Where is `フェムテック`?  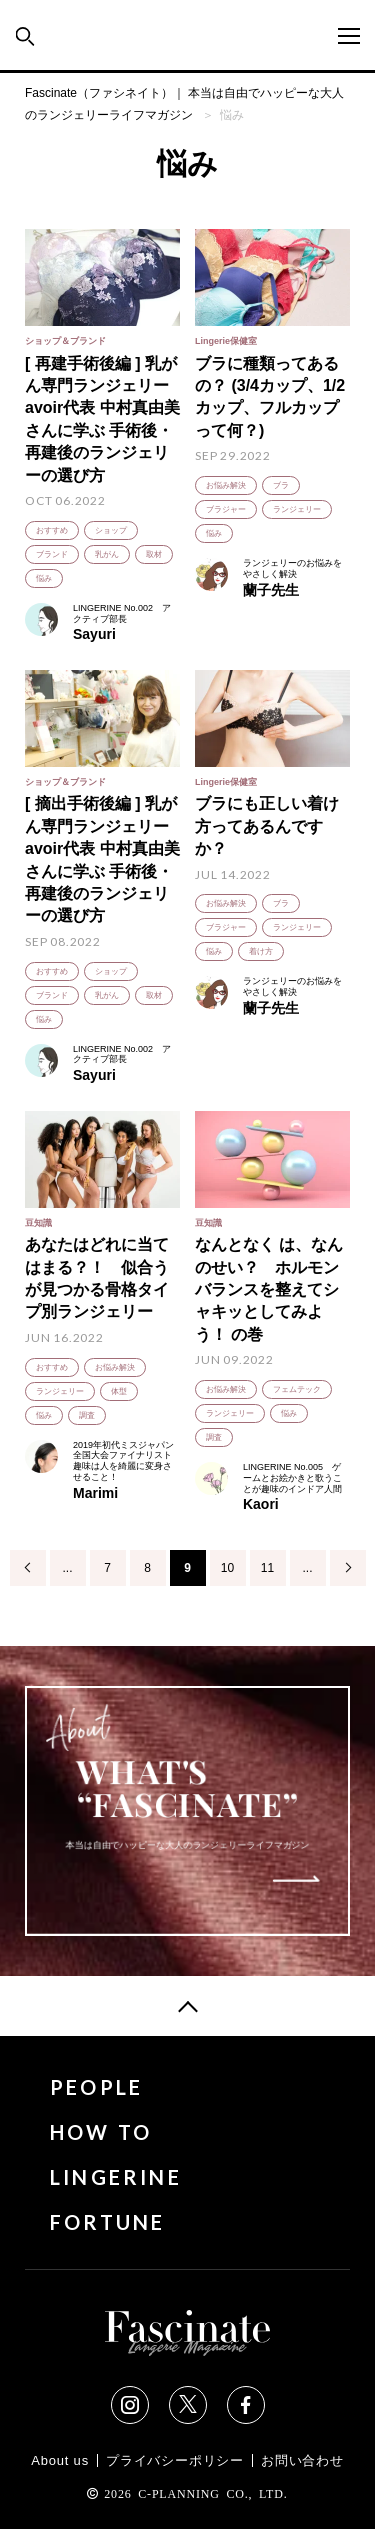 フェムテック is located at coordinates (297, 1389).